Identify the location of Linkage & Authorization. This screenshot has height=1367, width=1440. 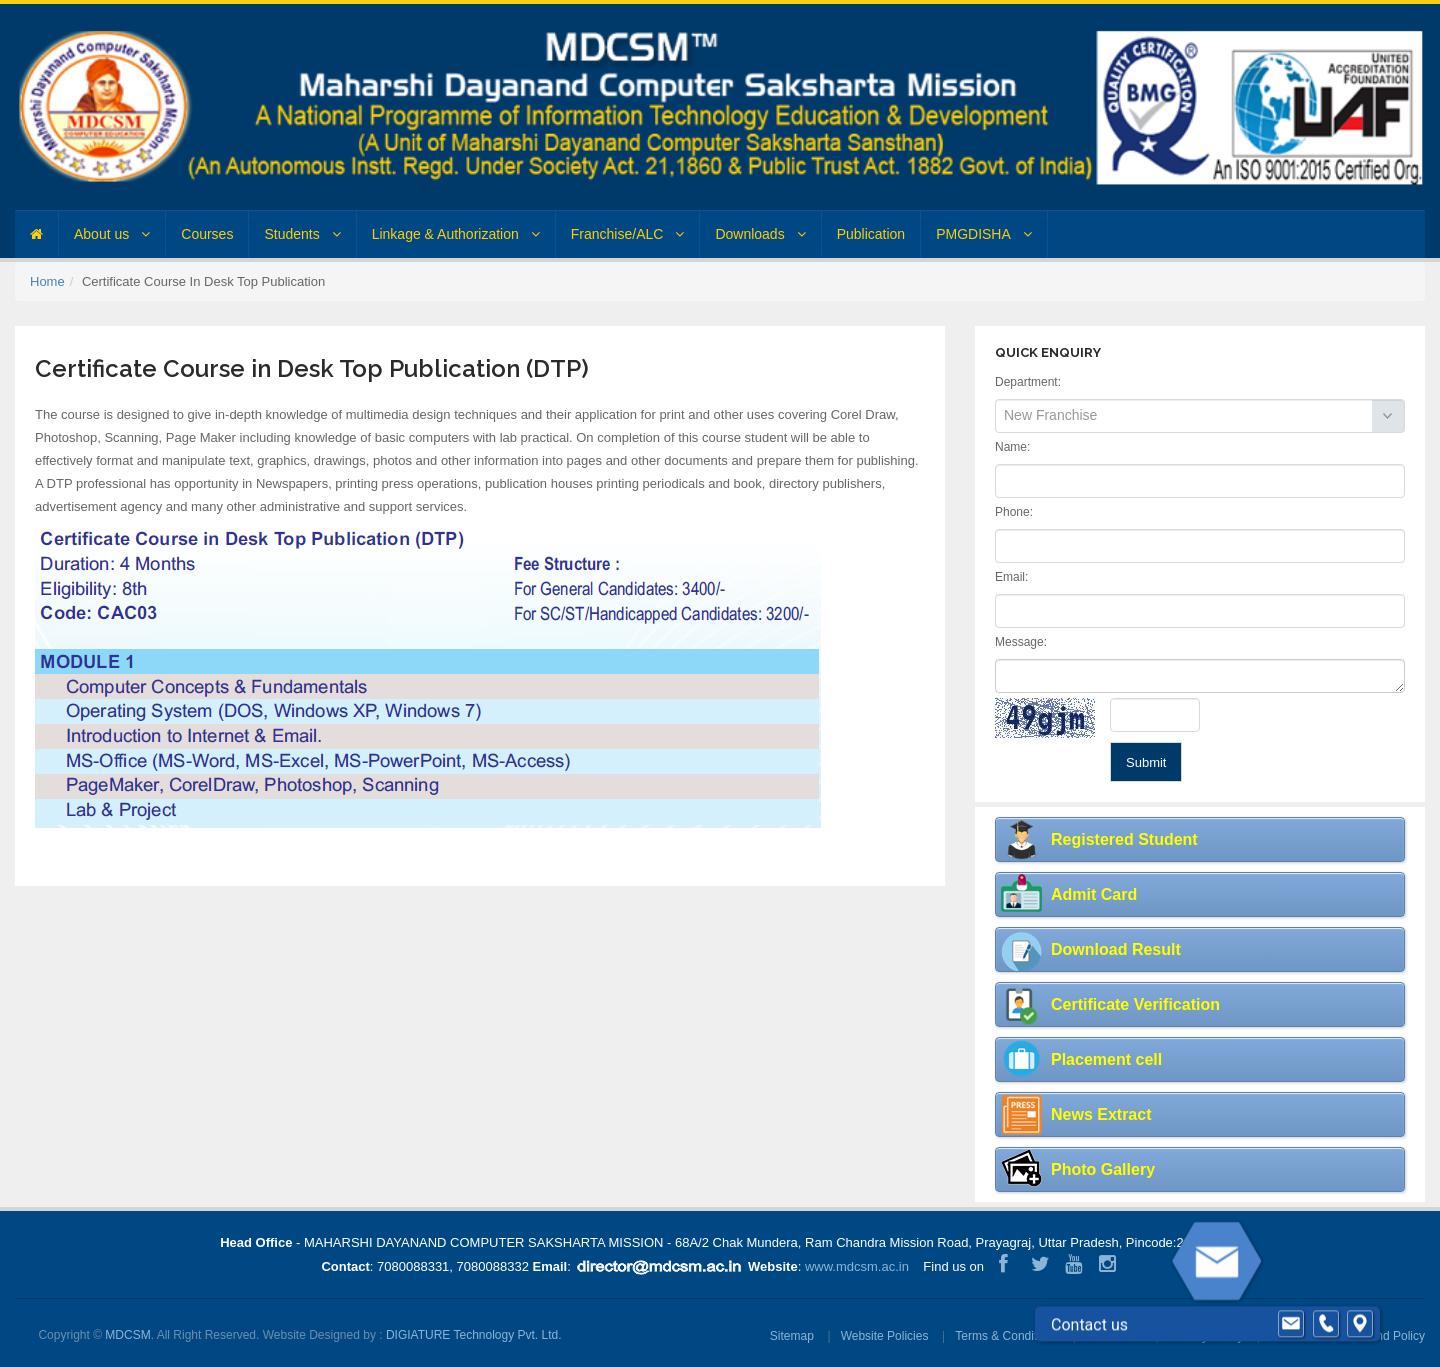
(456, 234).